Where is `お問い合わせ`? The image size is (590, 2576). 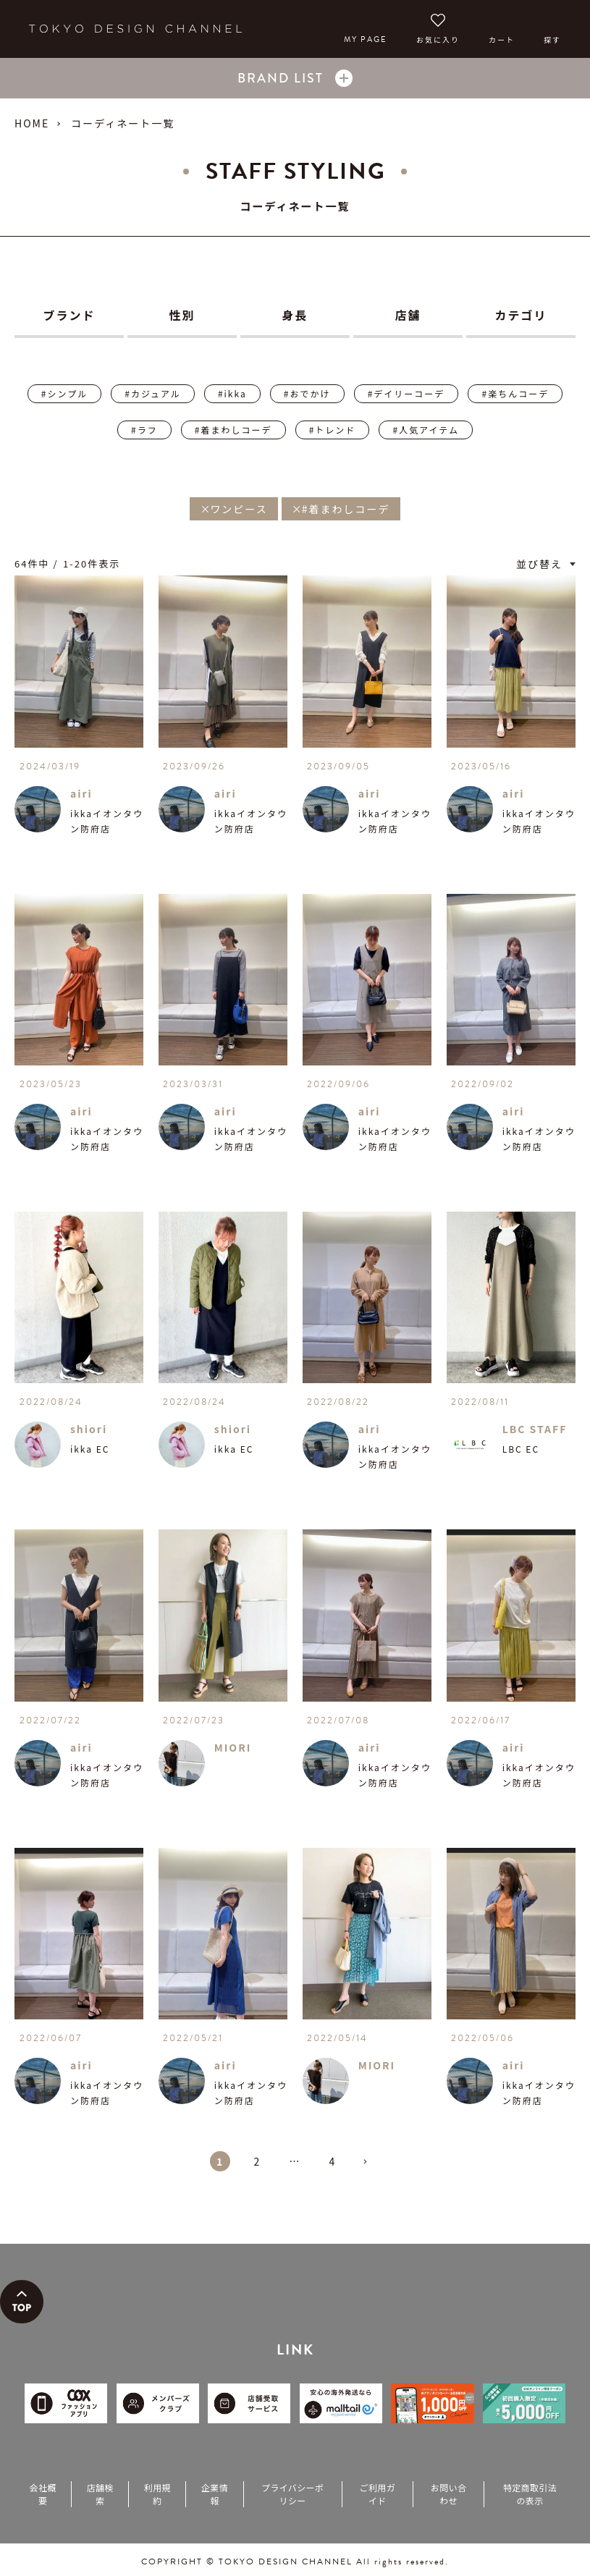 お問い合わせ is located at coordinates (448, 2494).